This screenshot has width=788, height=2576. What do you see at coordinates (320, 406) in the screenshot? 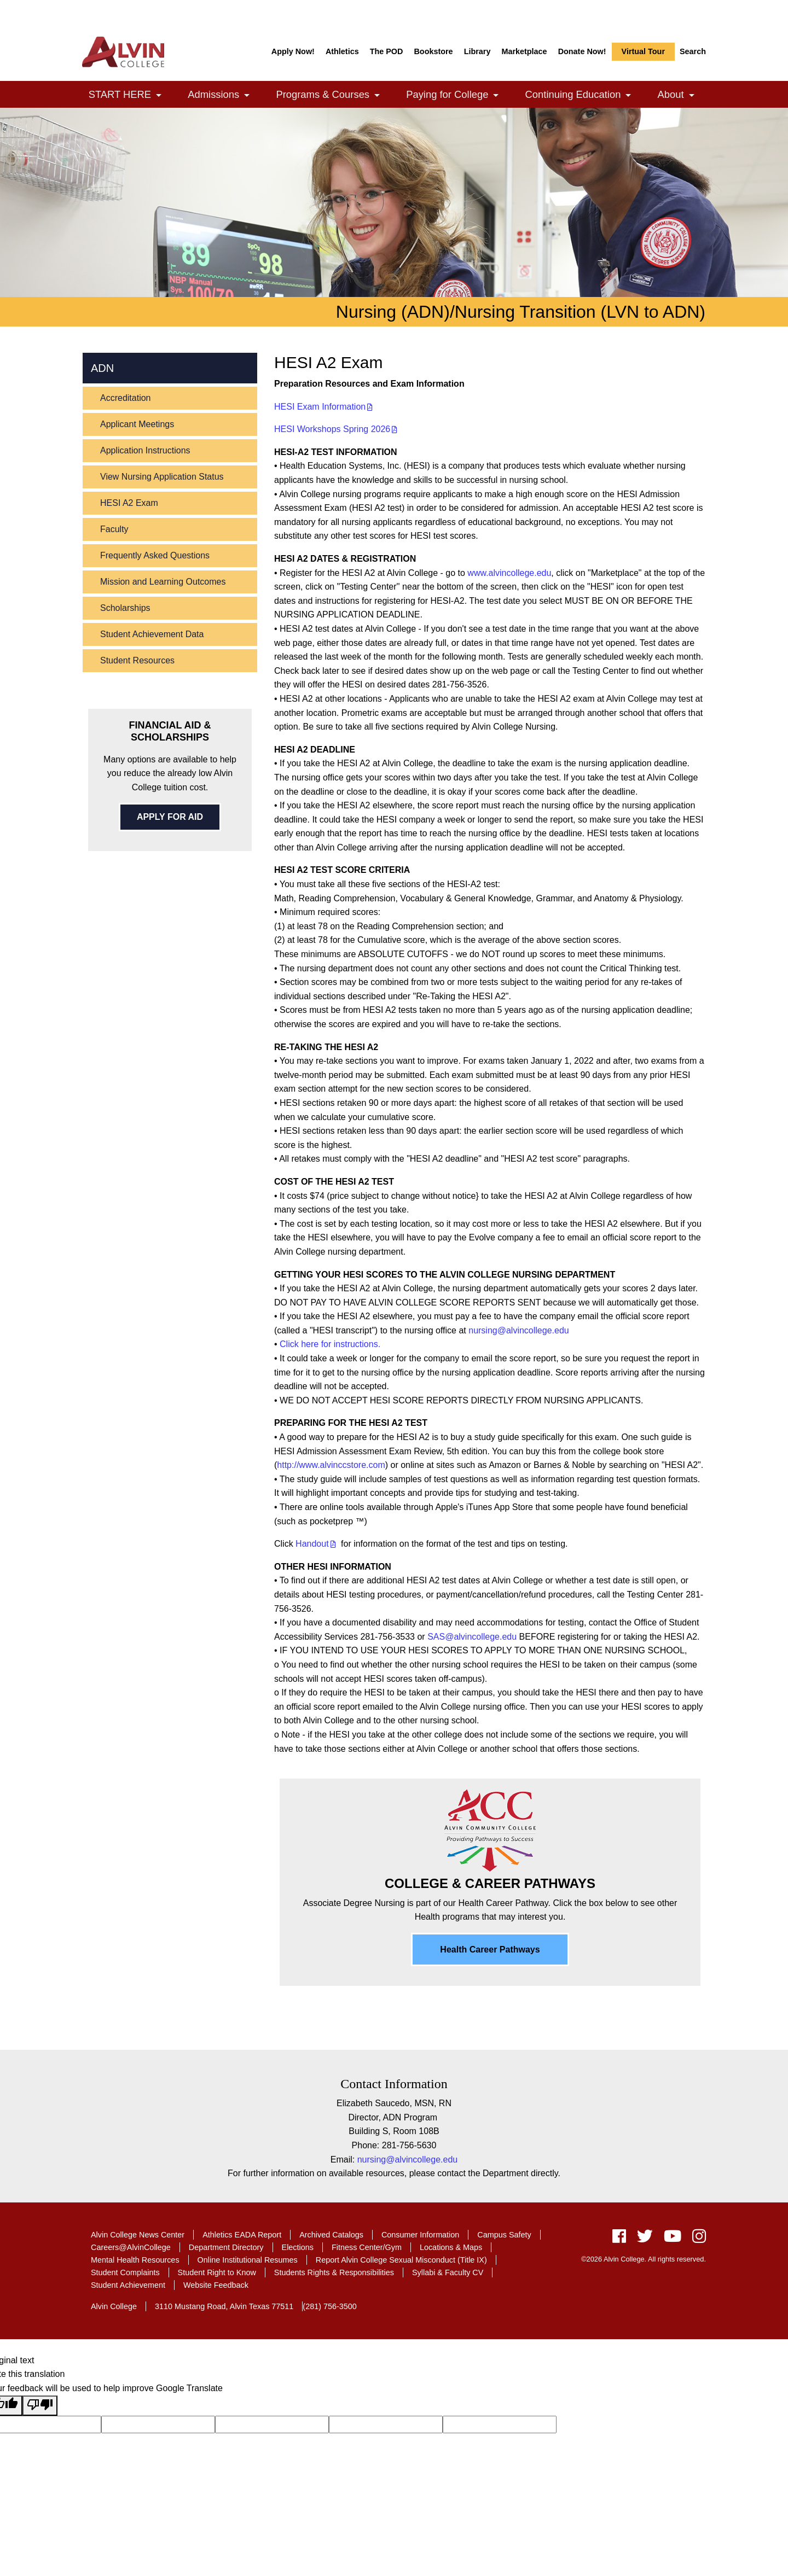
I see `HESI Exam Information` at bounding box center [320, 406].